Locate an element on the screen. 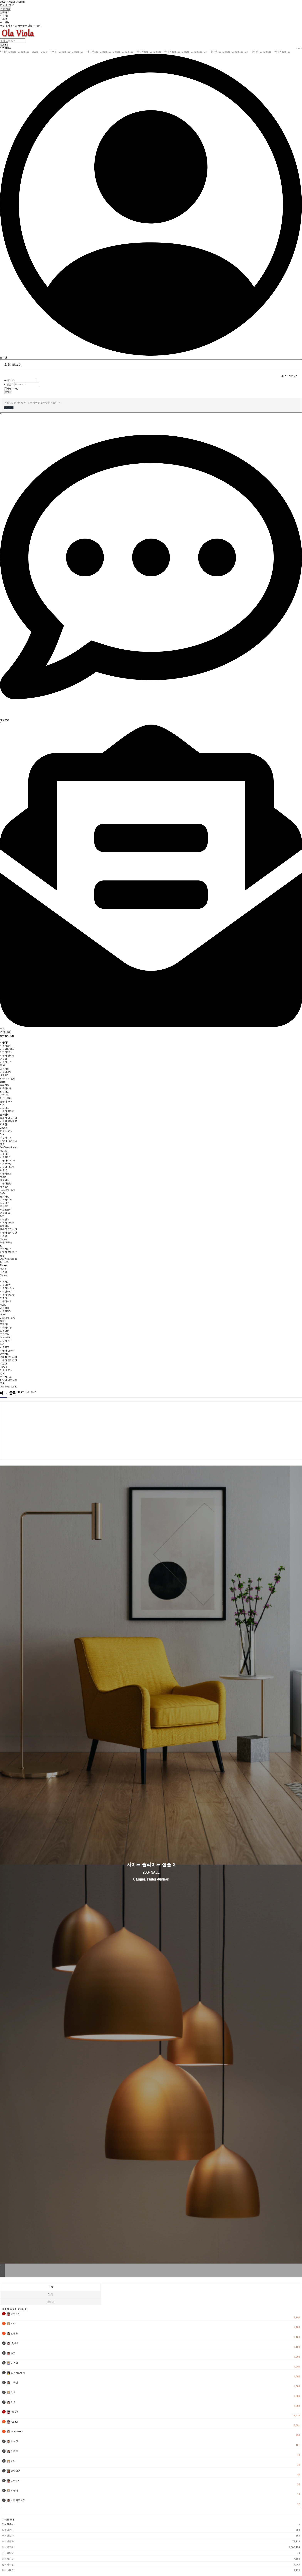  비올라의 역사 is located at coordinates (7, 1049).